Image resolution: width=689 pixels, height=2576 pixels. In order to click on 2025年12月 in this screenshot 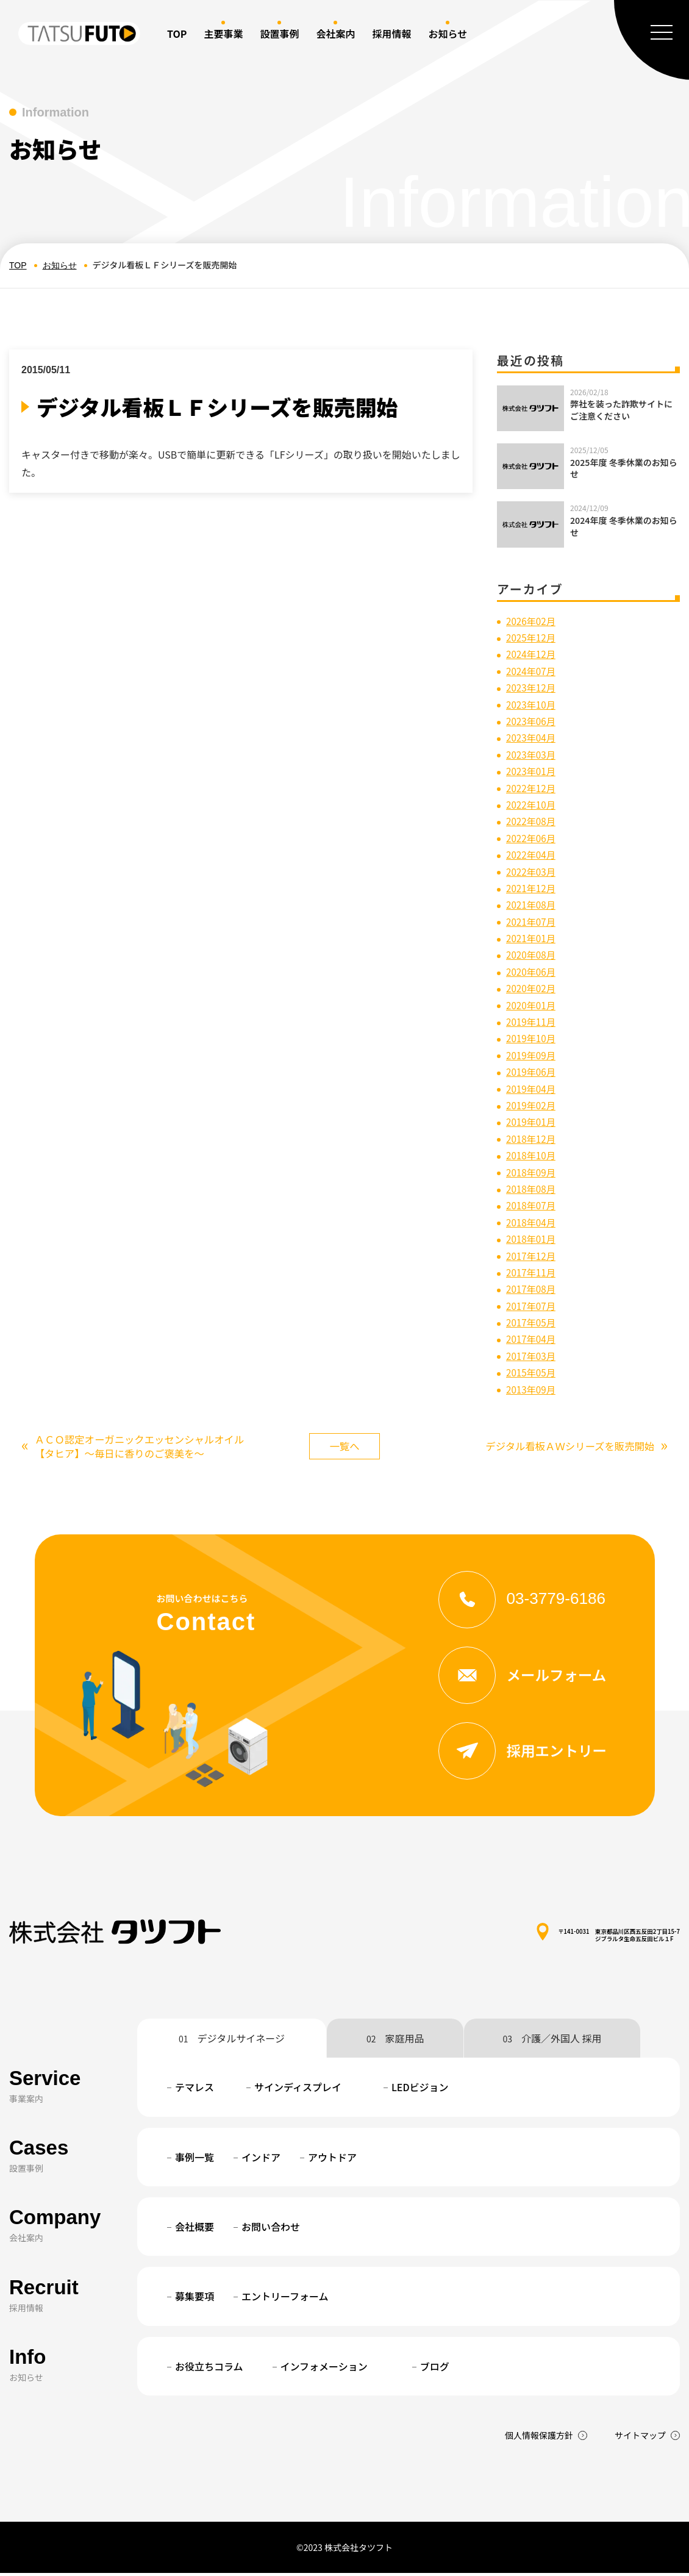, I will do `click(532, 637)`.